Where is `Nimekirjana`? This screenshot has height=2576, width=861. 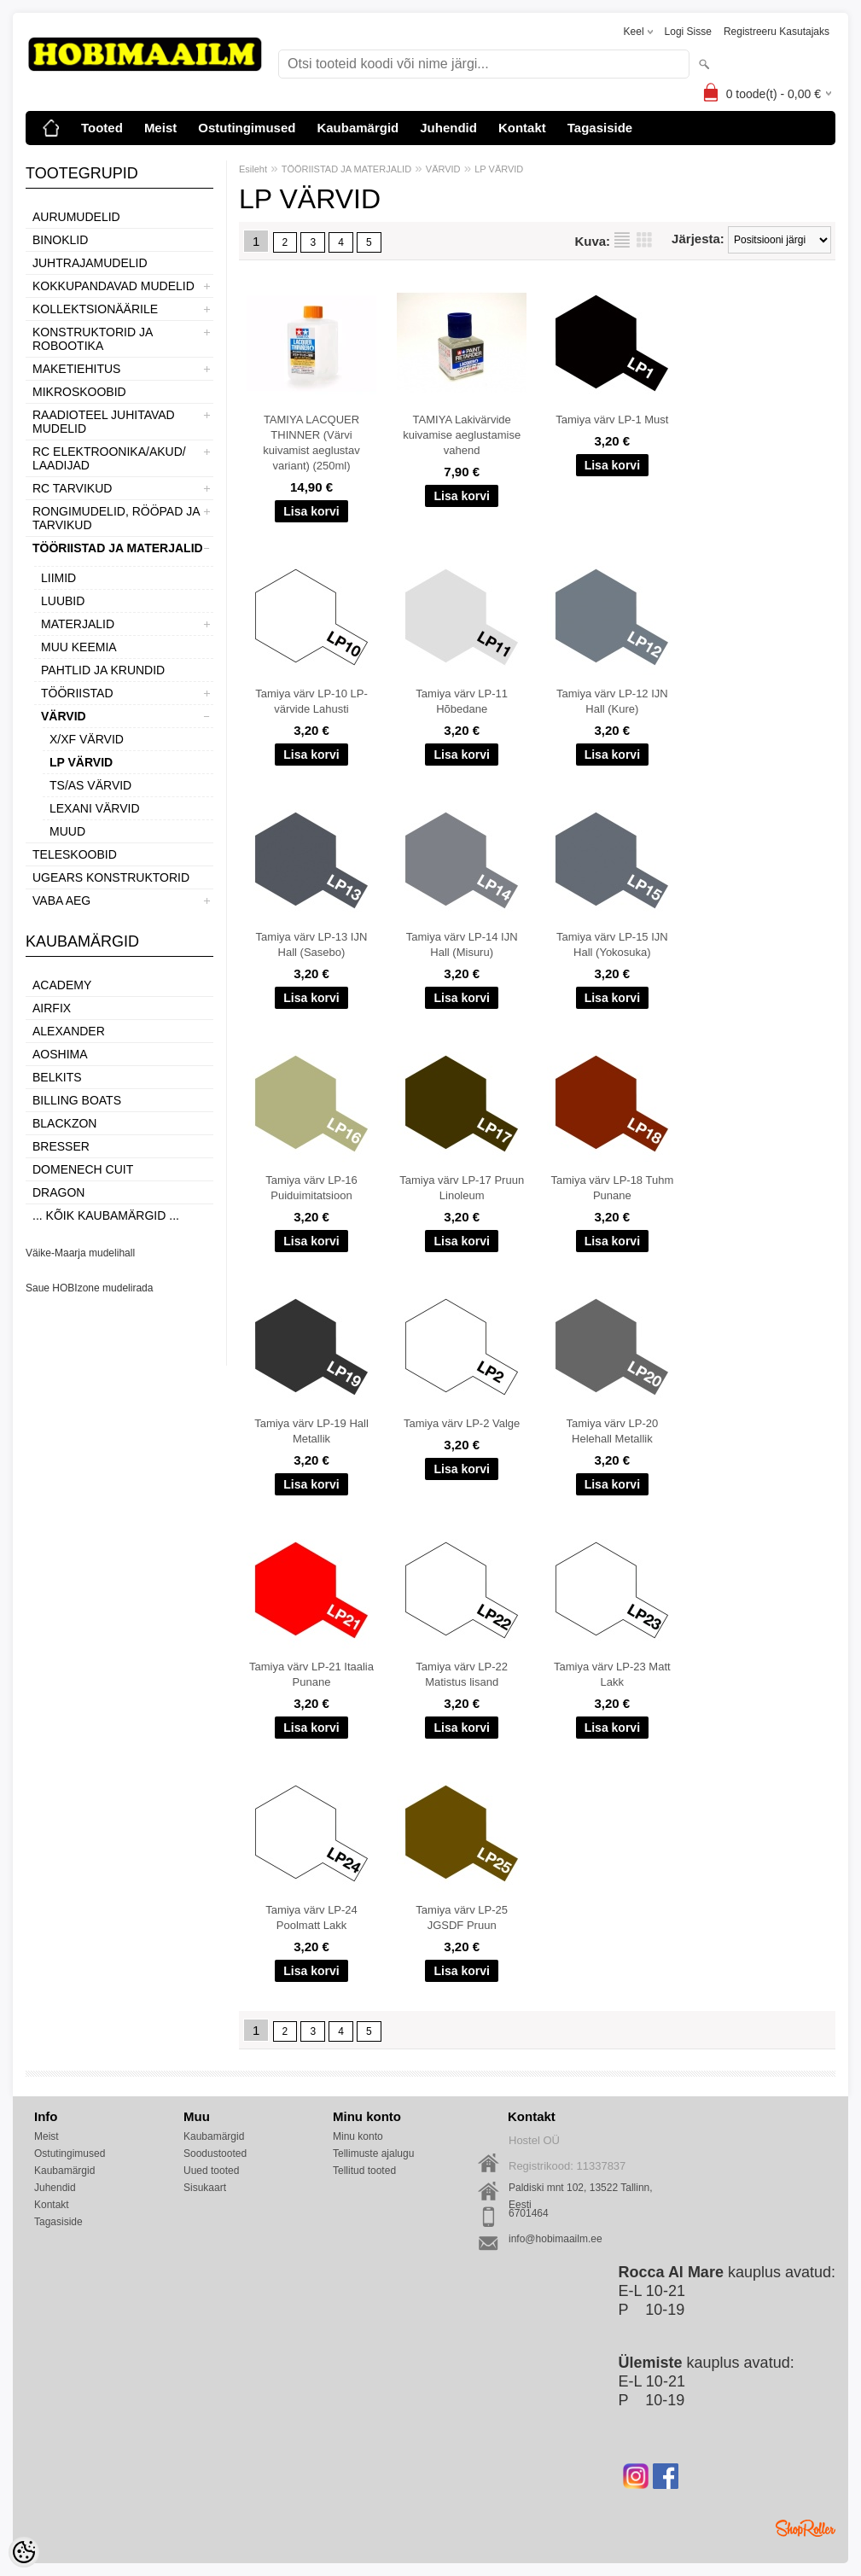
Nimekirjana is located at coordinates (622, 240).